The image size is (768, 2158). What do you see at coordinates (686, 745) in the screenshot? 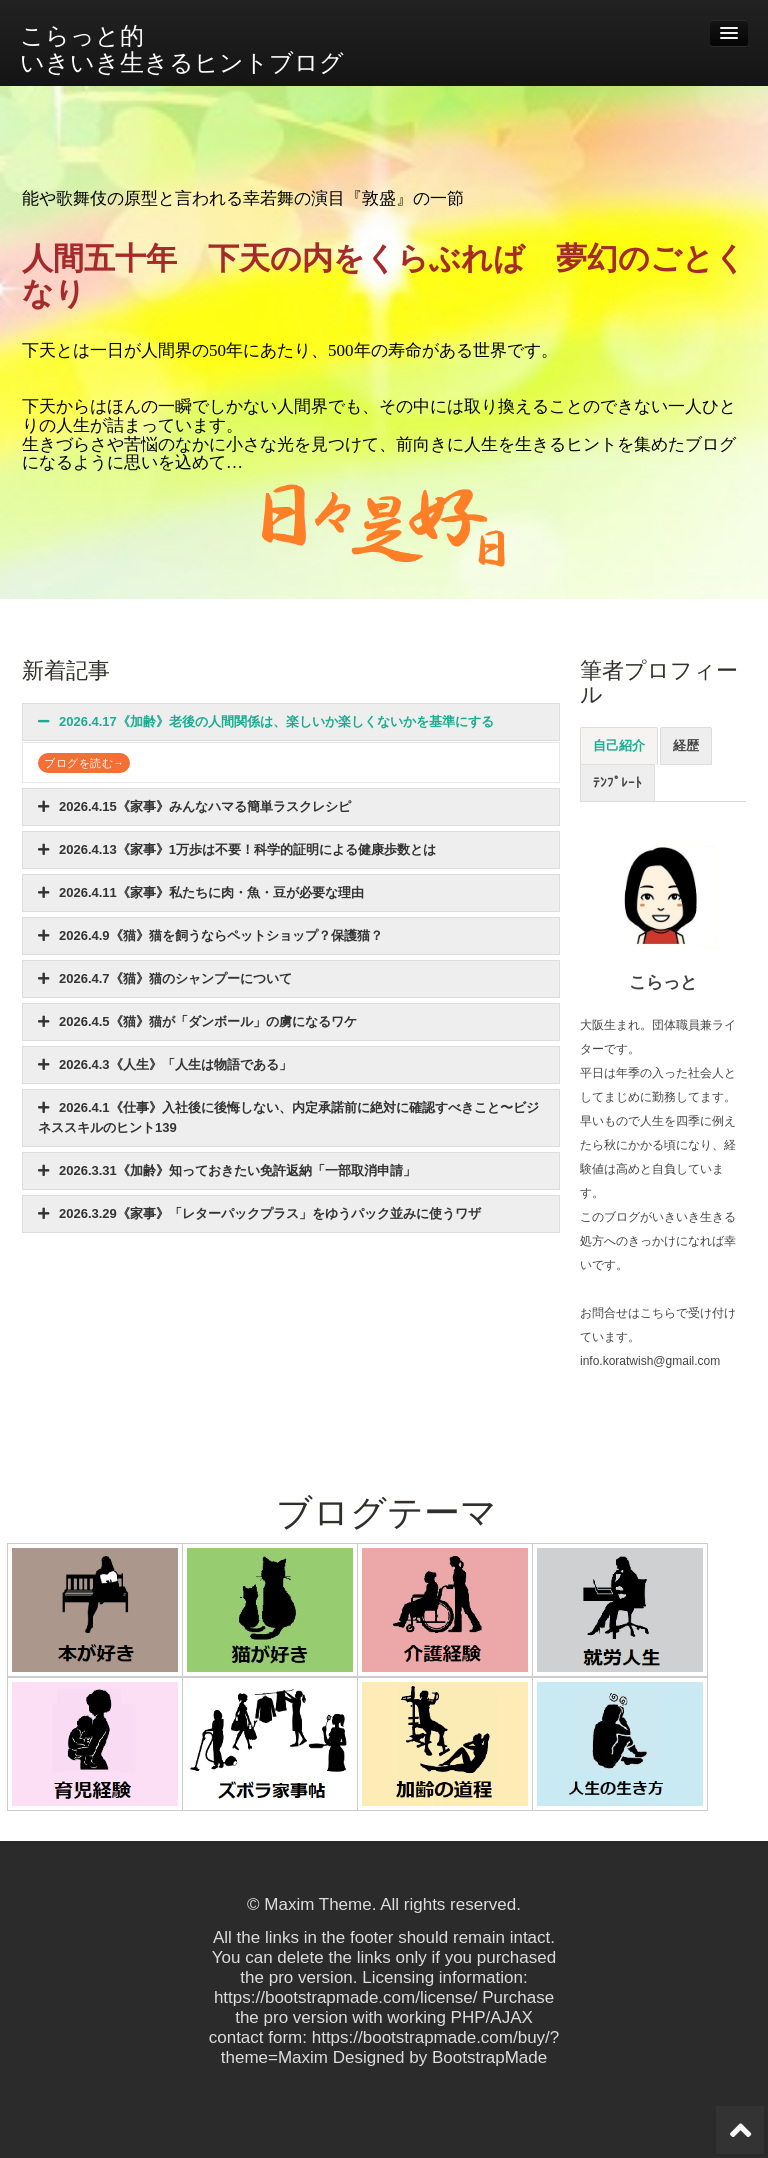
I see `経歴` at bounding box center [686, 745].